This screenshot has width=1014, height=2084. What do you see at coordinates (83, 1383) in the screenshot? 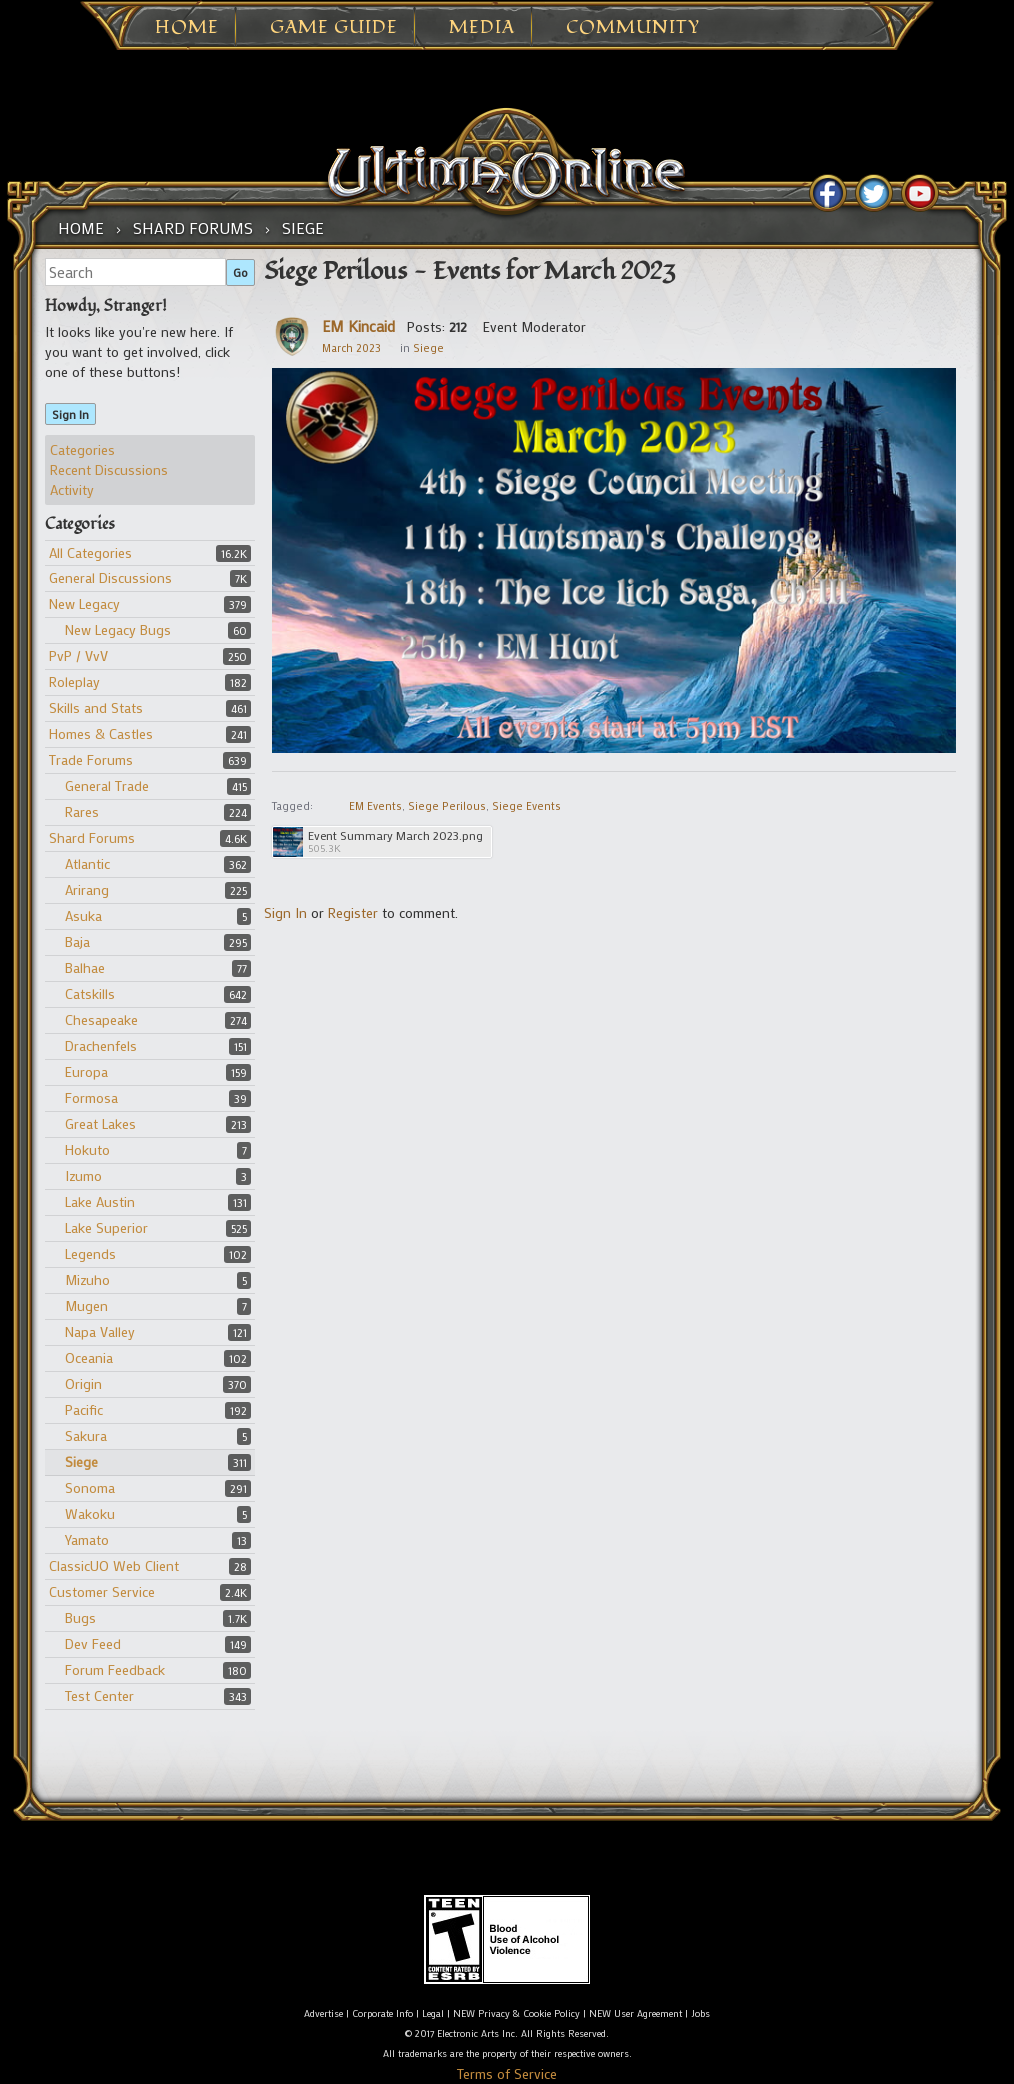
I see `Origin` at bounding box center [83, 1383].